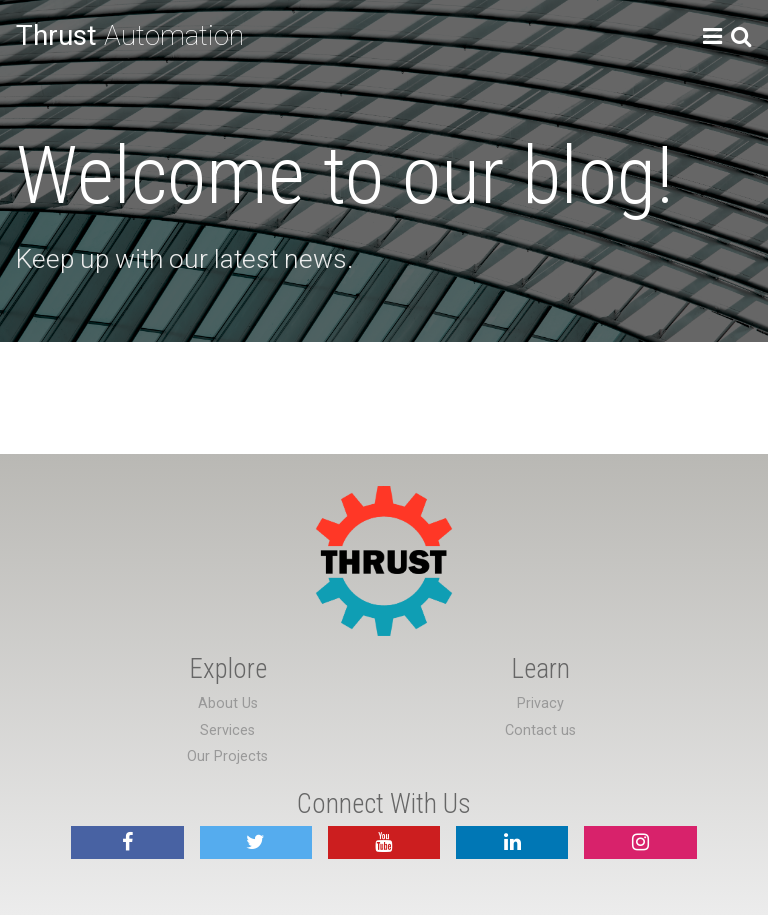 The width and height of the screenshot is (768, 915). What do you see at coordinates (228, 703) in the screenshot?
I see `About Us` at bounding box center [228, 703].